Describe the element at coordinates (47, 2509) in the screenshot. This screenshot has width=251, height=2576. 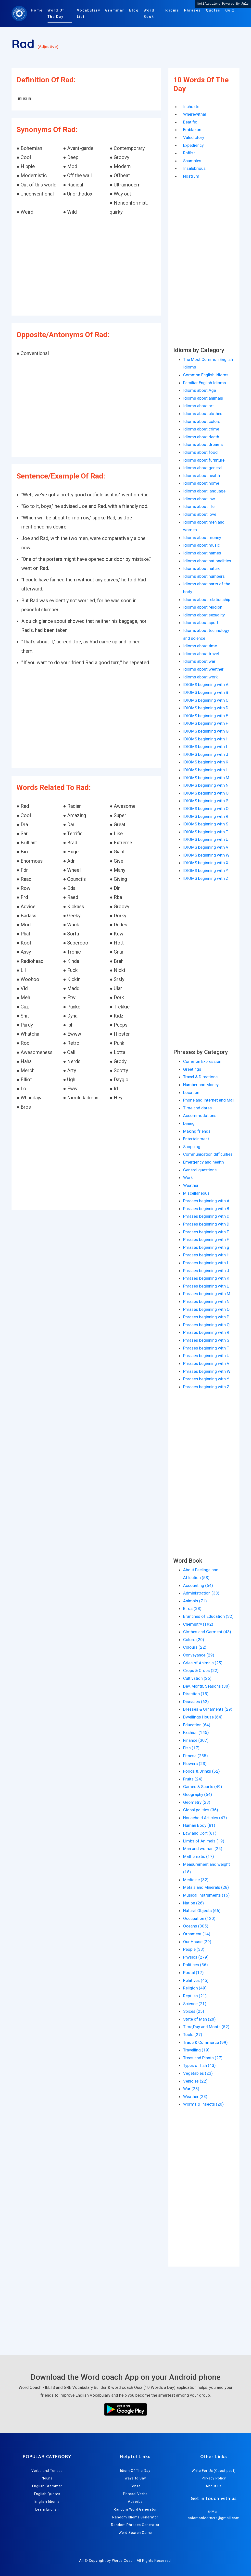
I see `Learn English` at that location.